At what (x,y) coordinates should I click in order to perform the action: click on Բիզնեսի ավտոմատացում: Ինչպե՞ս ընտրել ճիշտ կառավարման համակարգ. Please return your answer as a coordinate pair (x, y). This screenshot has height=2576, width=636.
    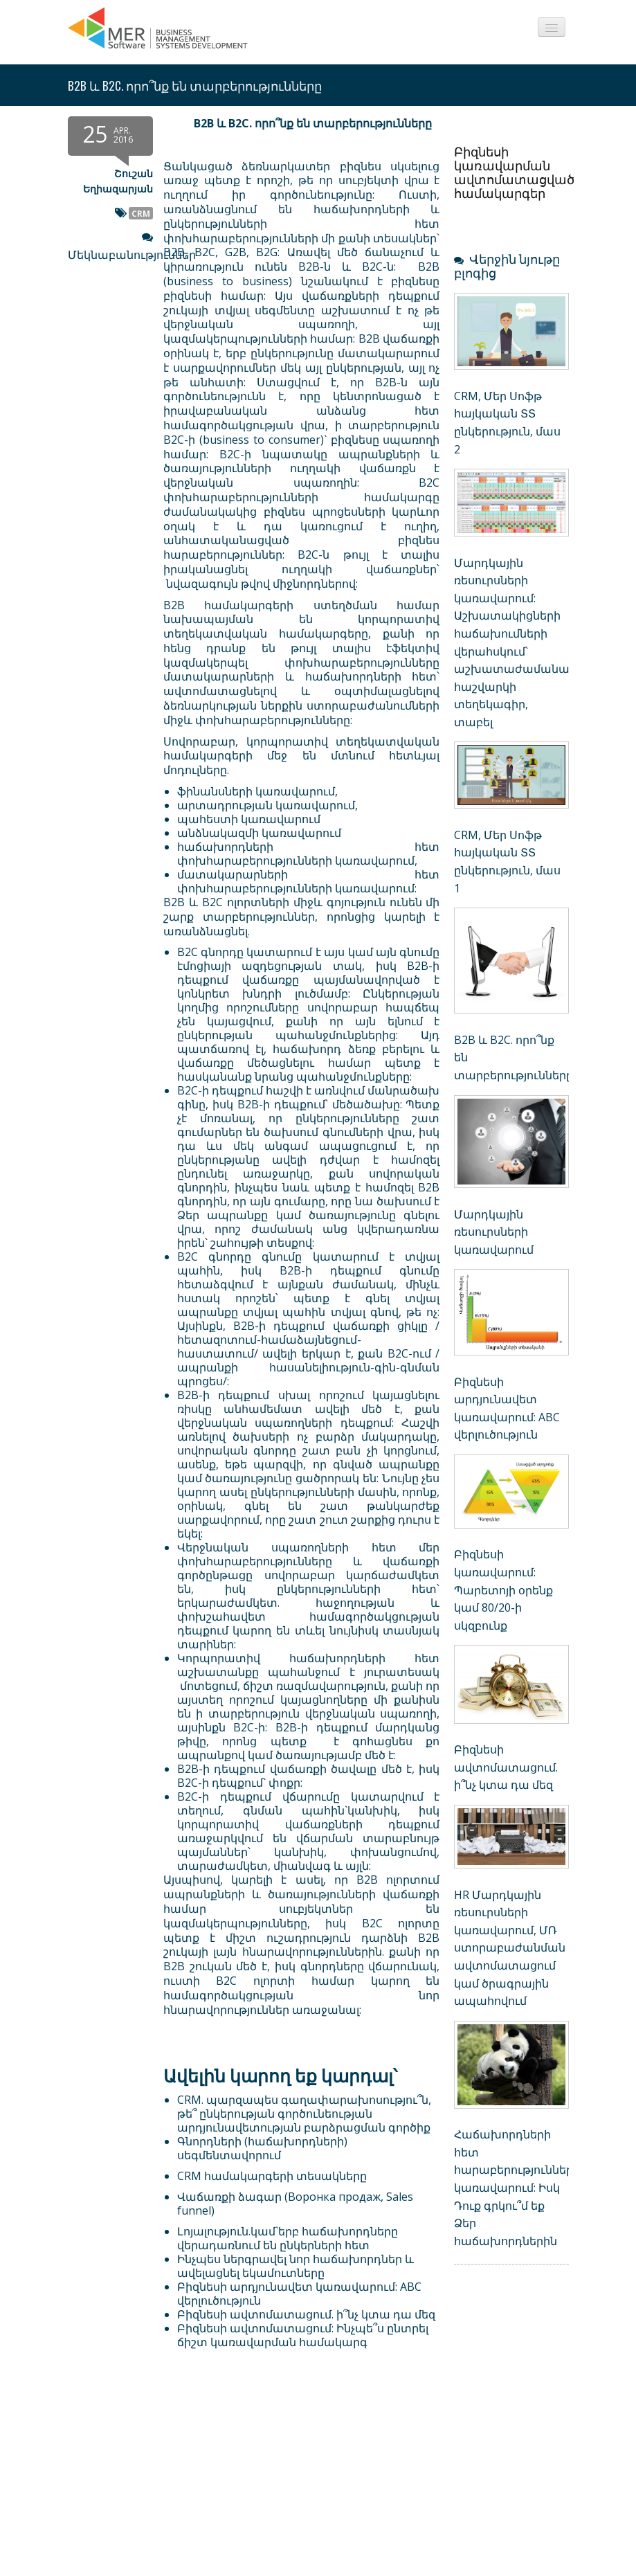
    Looking at the image, I should click on (302, 2335).